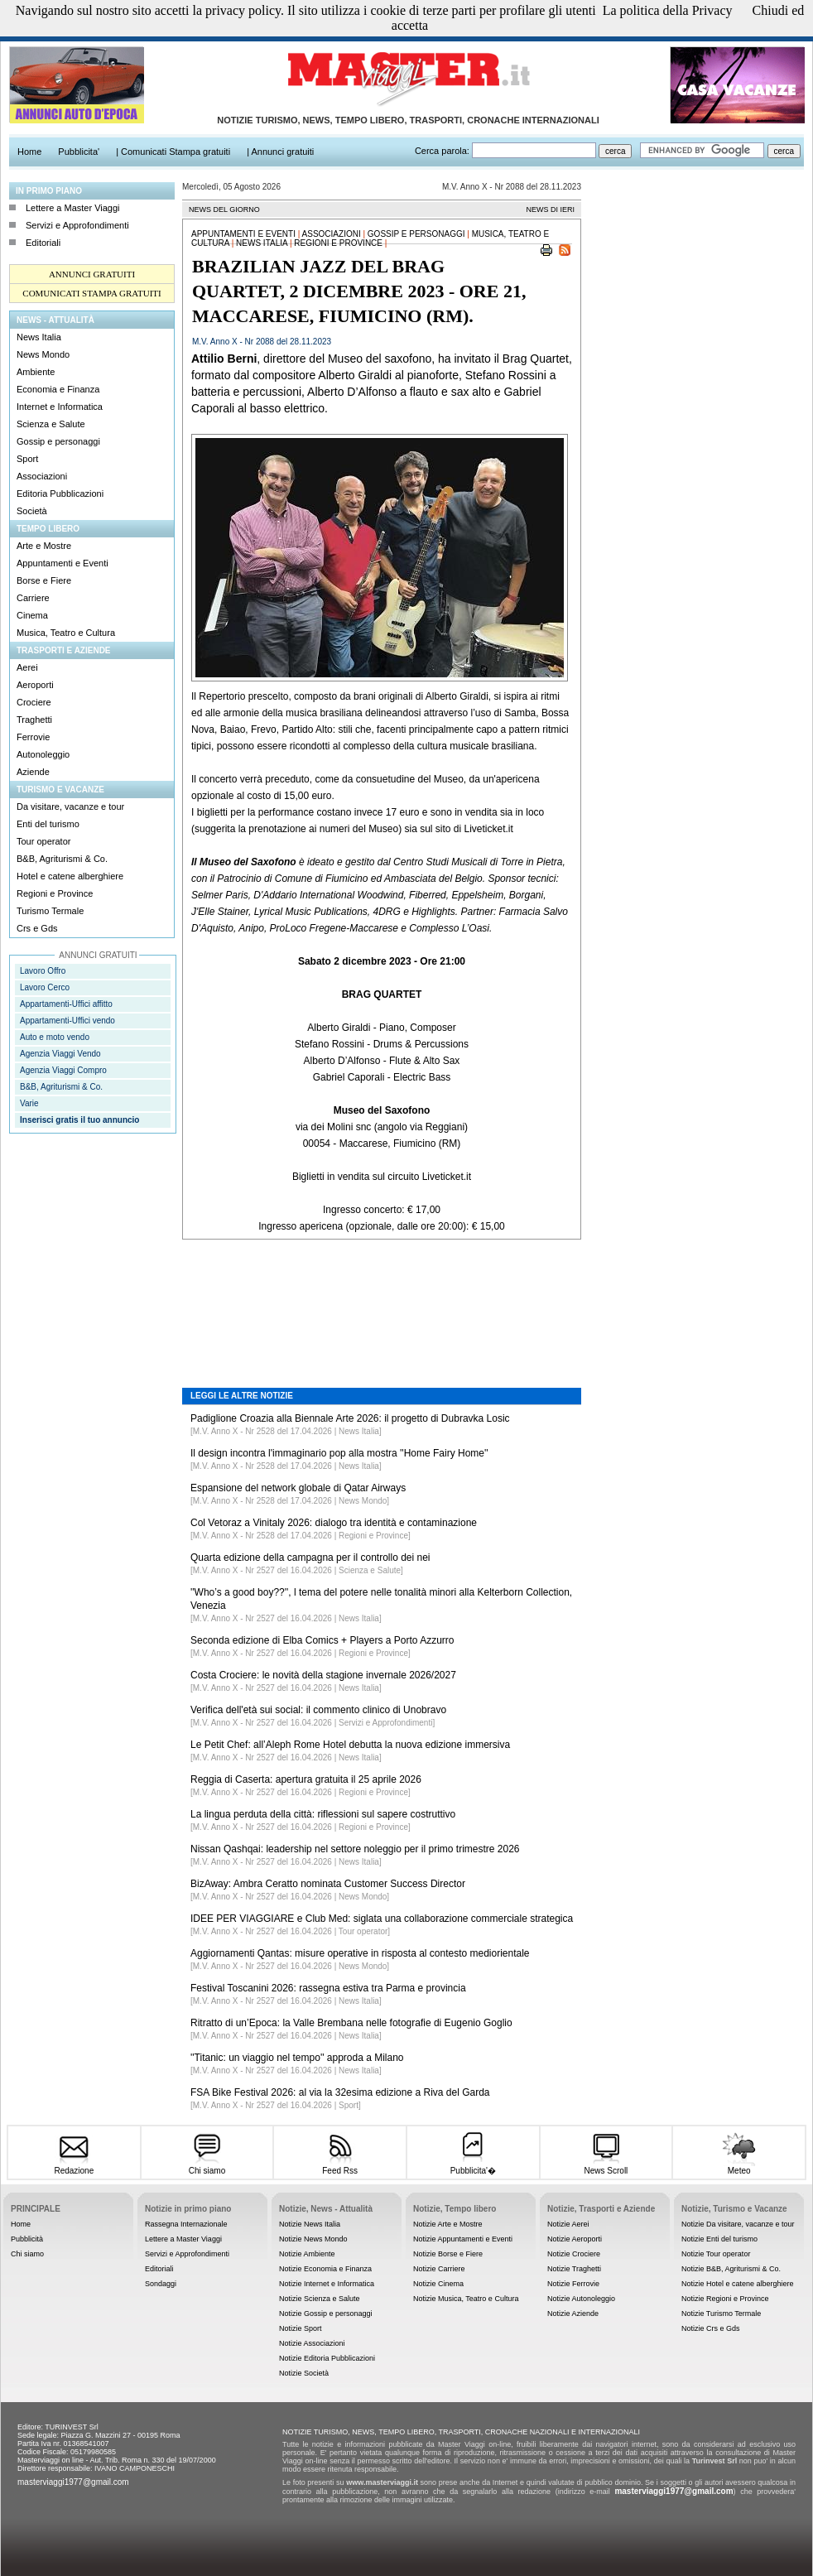 The width and height of the screenshot is (813, 2576). What do you see at coordinates (298, 1488) in the screenshot?
I see `Espansione del network globale di Qatar Airways` at bounding box center [298, 1488].